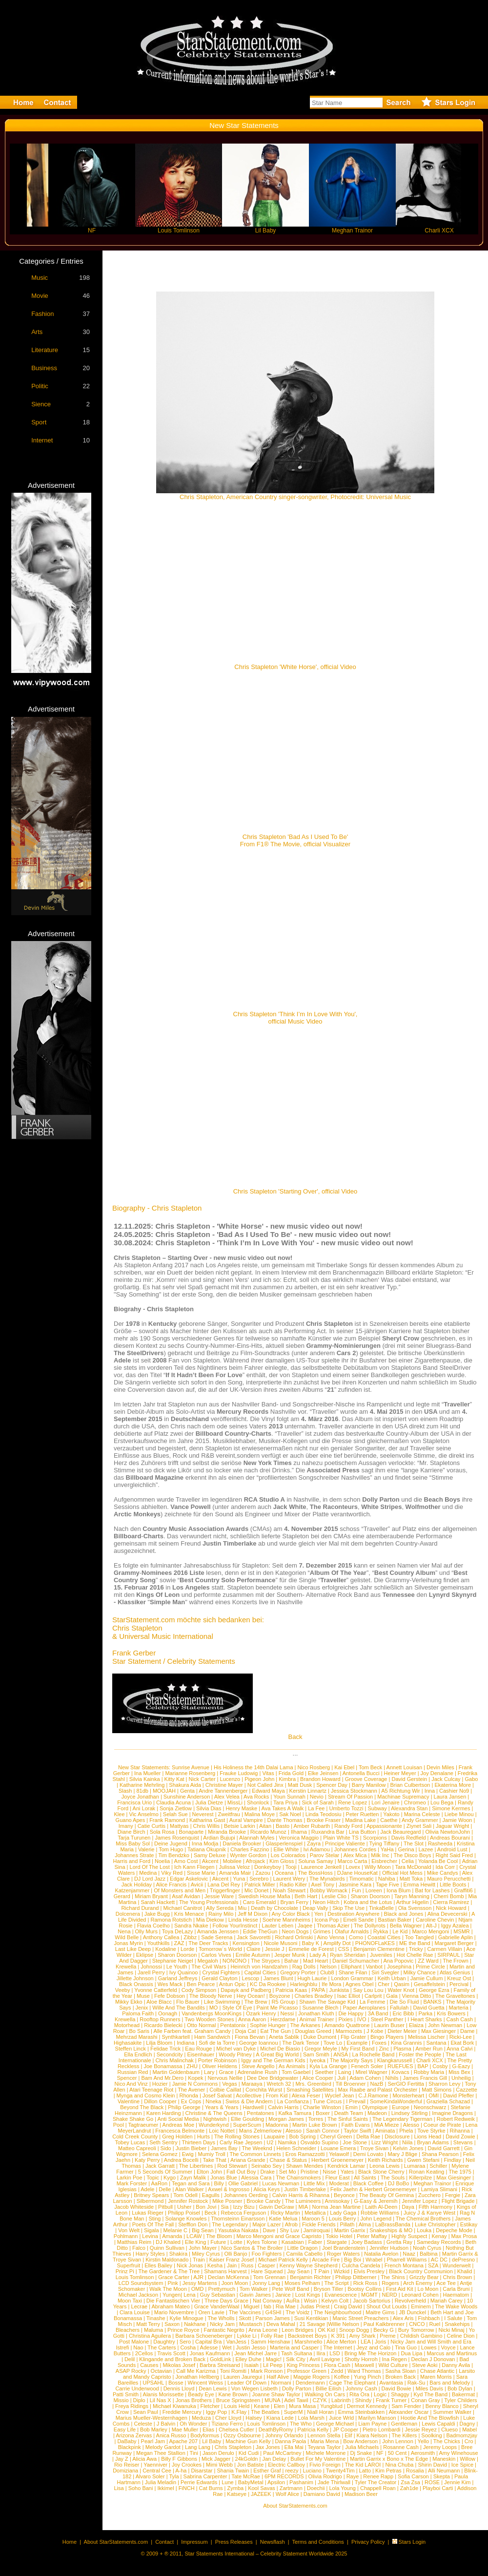 The height and width of the screenshot is (2576, 488). Describe the element at coordinates (463, 1890) in the screenshot. I see `Graffiti6` at that location.